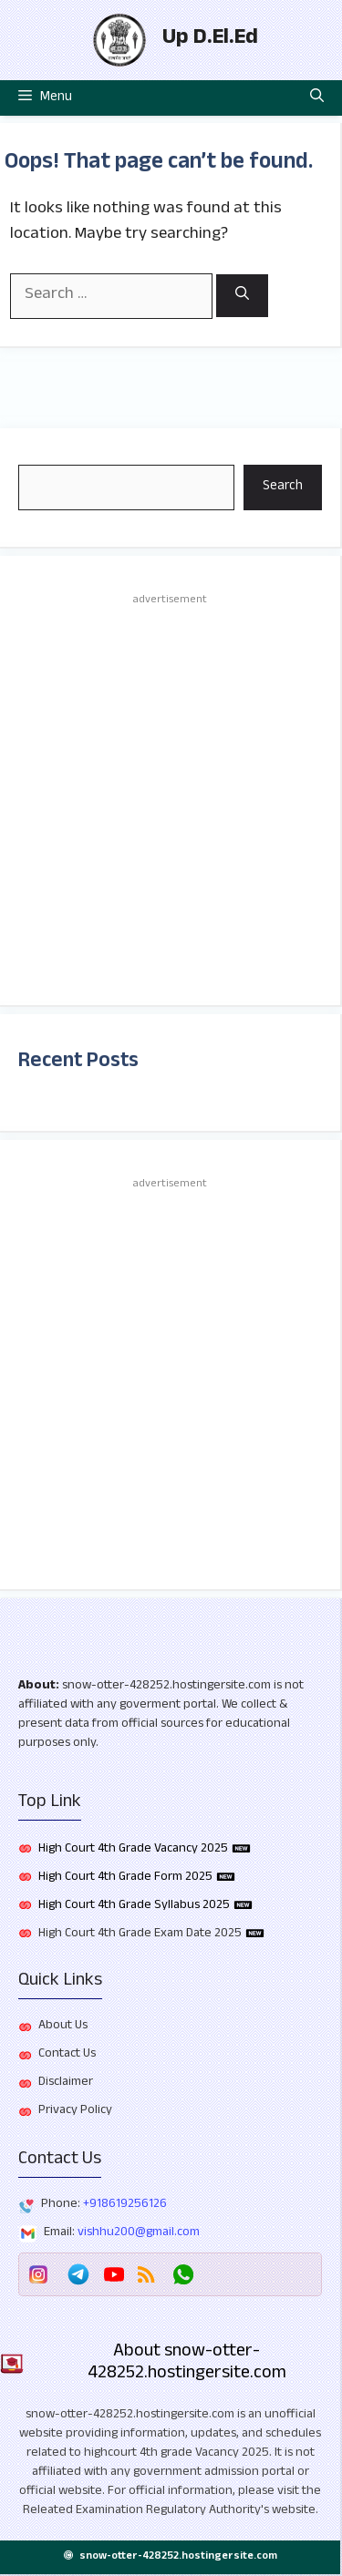  Describe the element at coordinates (139, 2233) in the screenshot. I see `vishhu200@gmail.com` at that location.